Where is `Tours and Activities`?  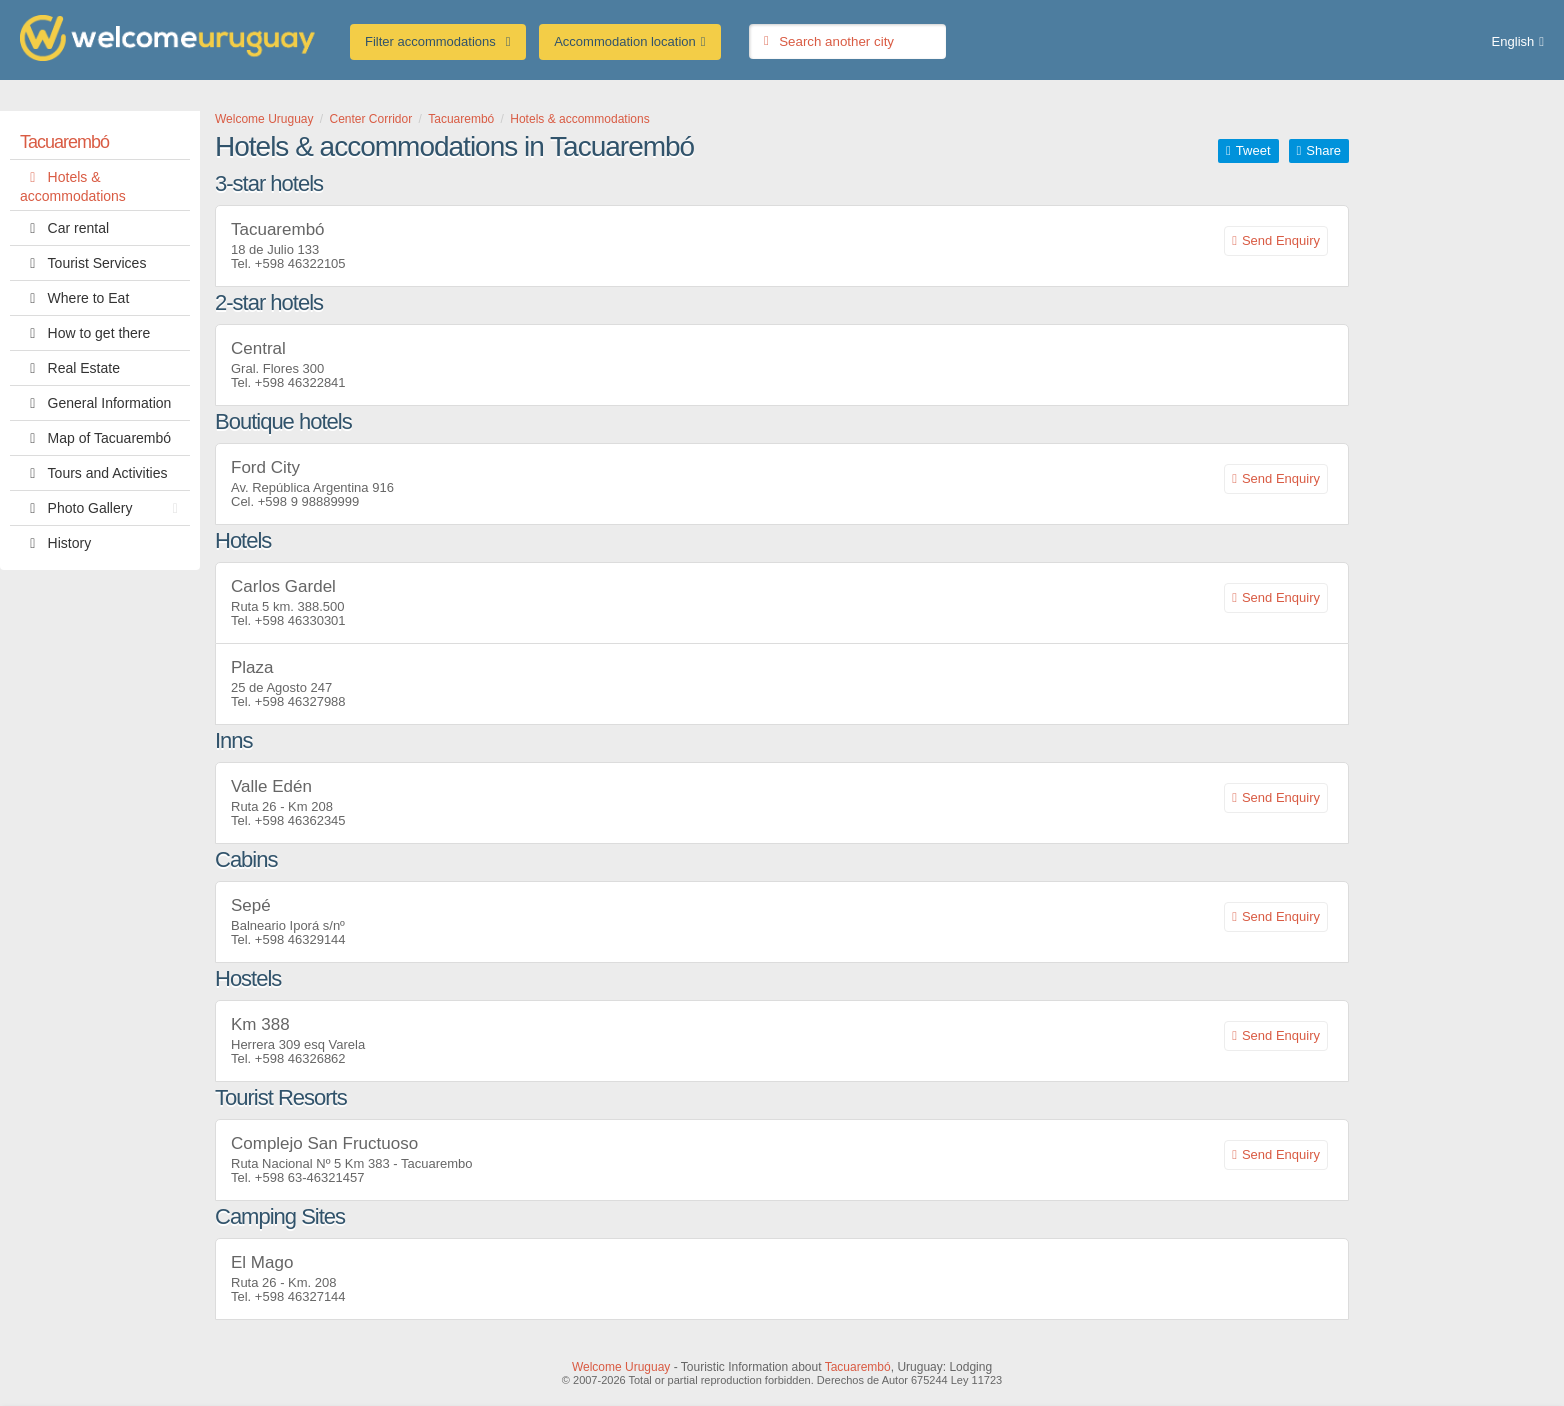
Tours and Activities is located at coordinates (93, 473).